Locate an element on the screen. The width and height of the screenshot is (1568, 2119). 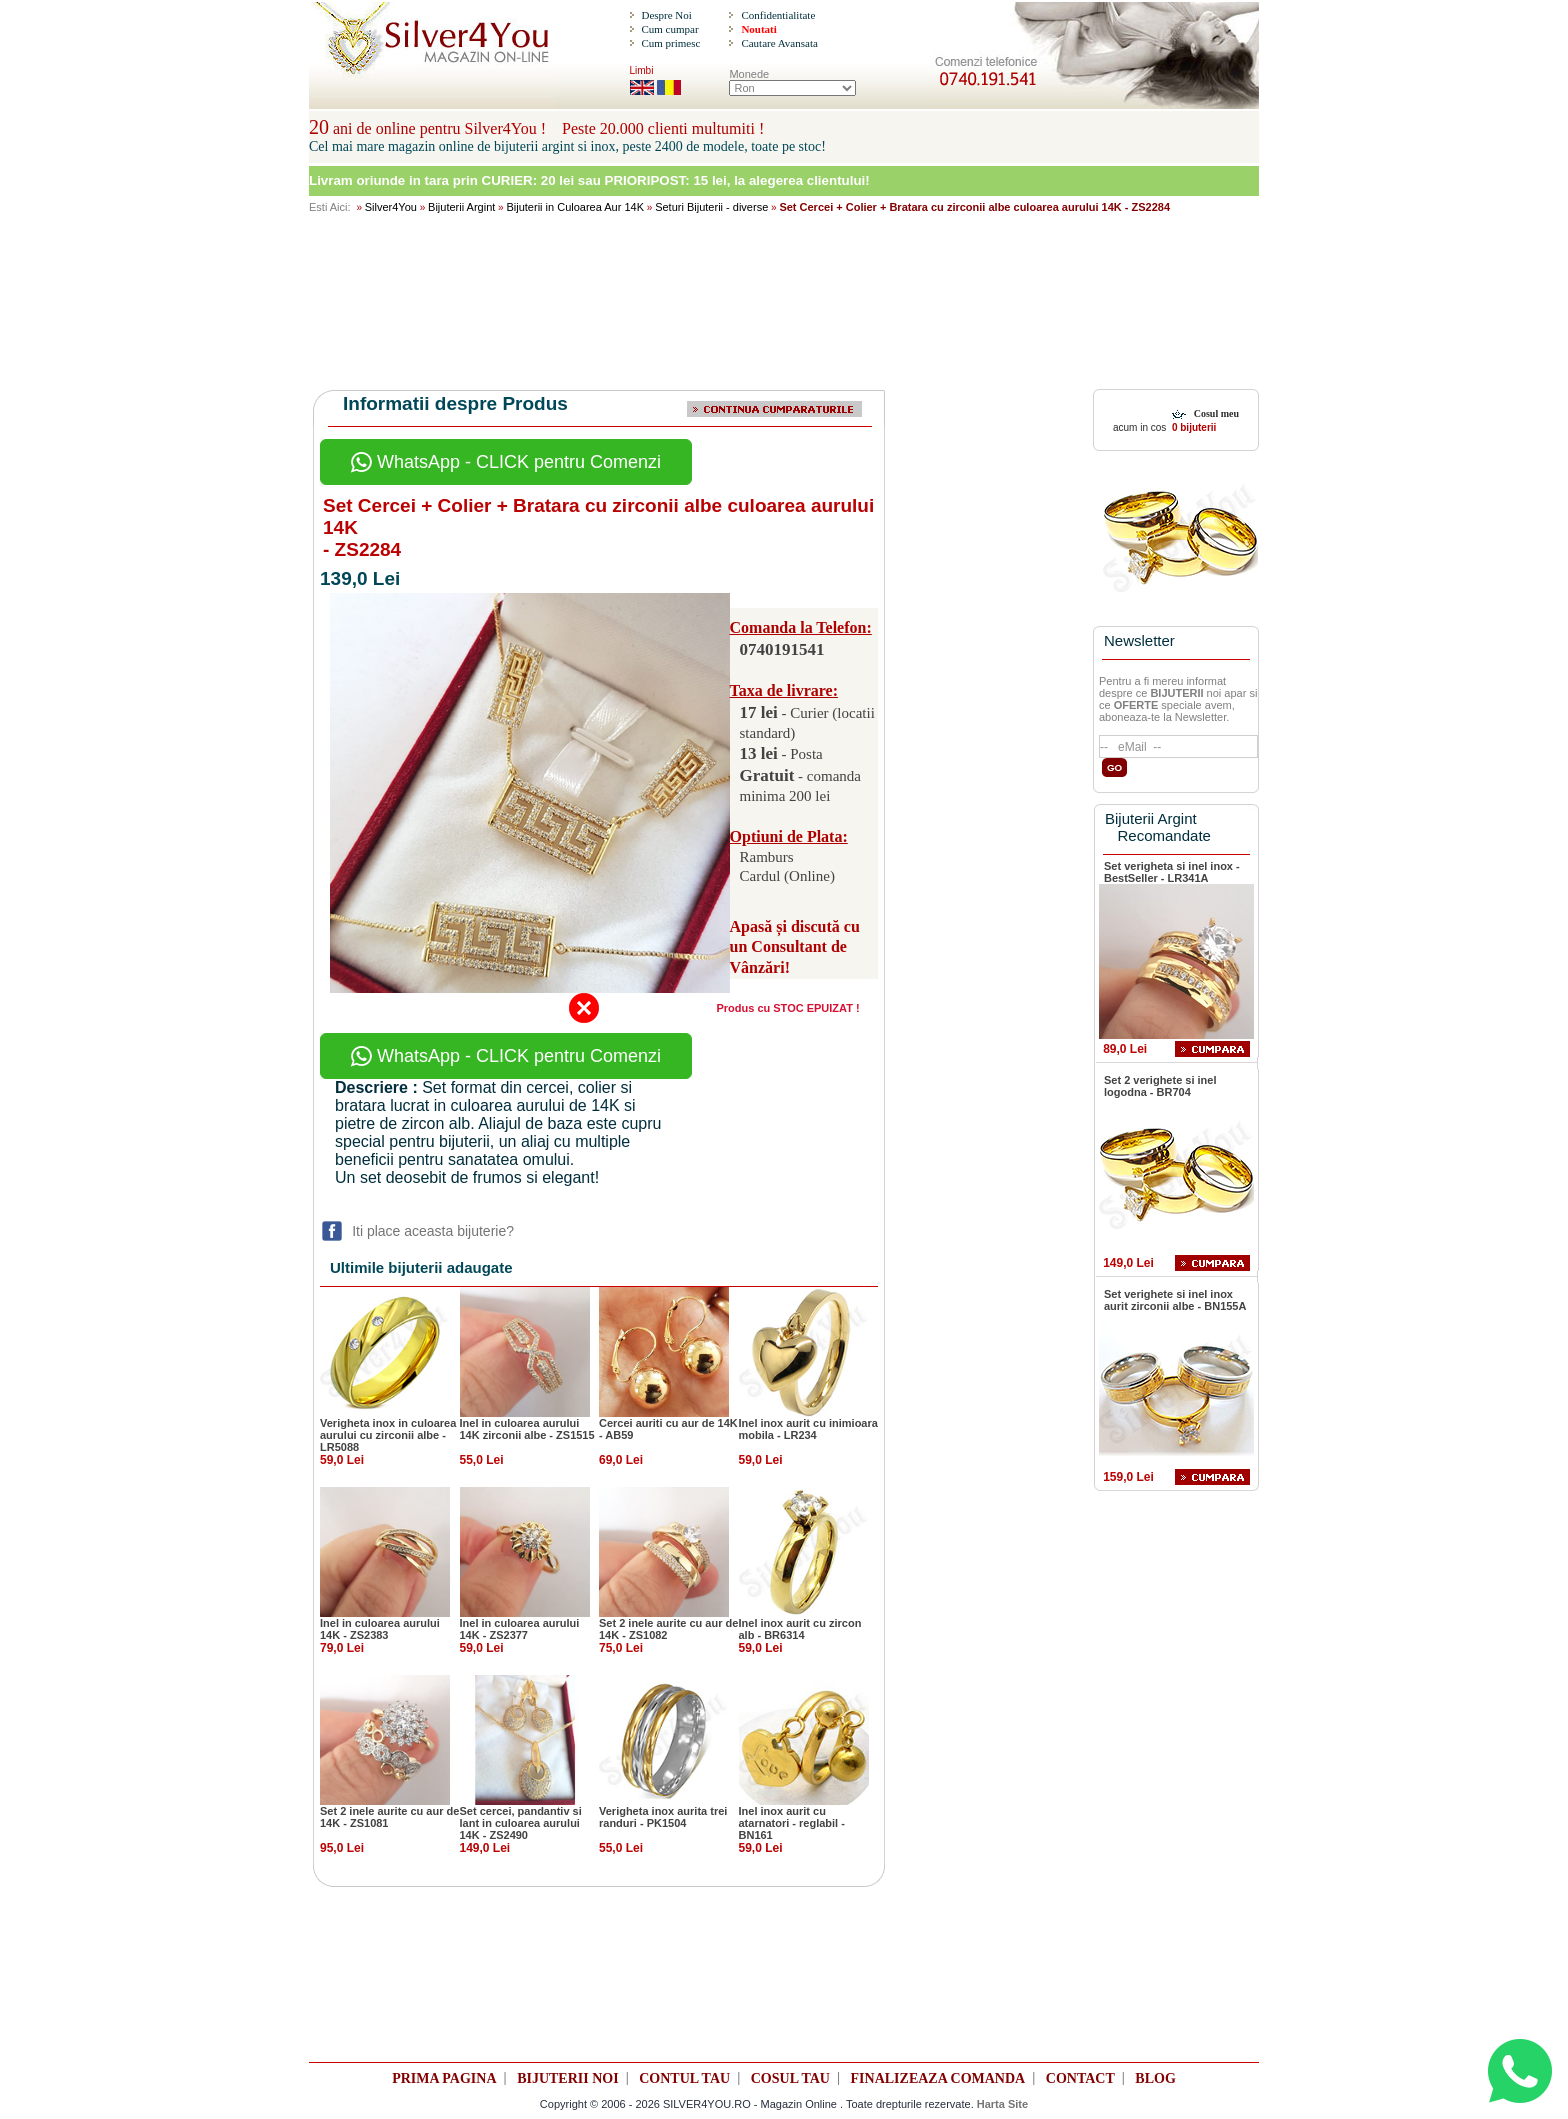
BLOG is located at coordinates (1155, 2078).